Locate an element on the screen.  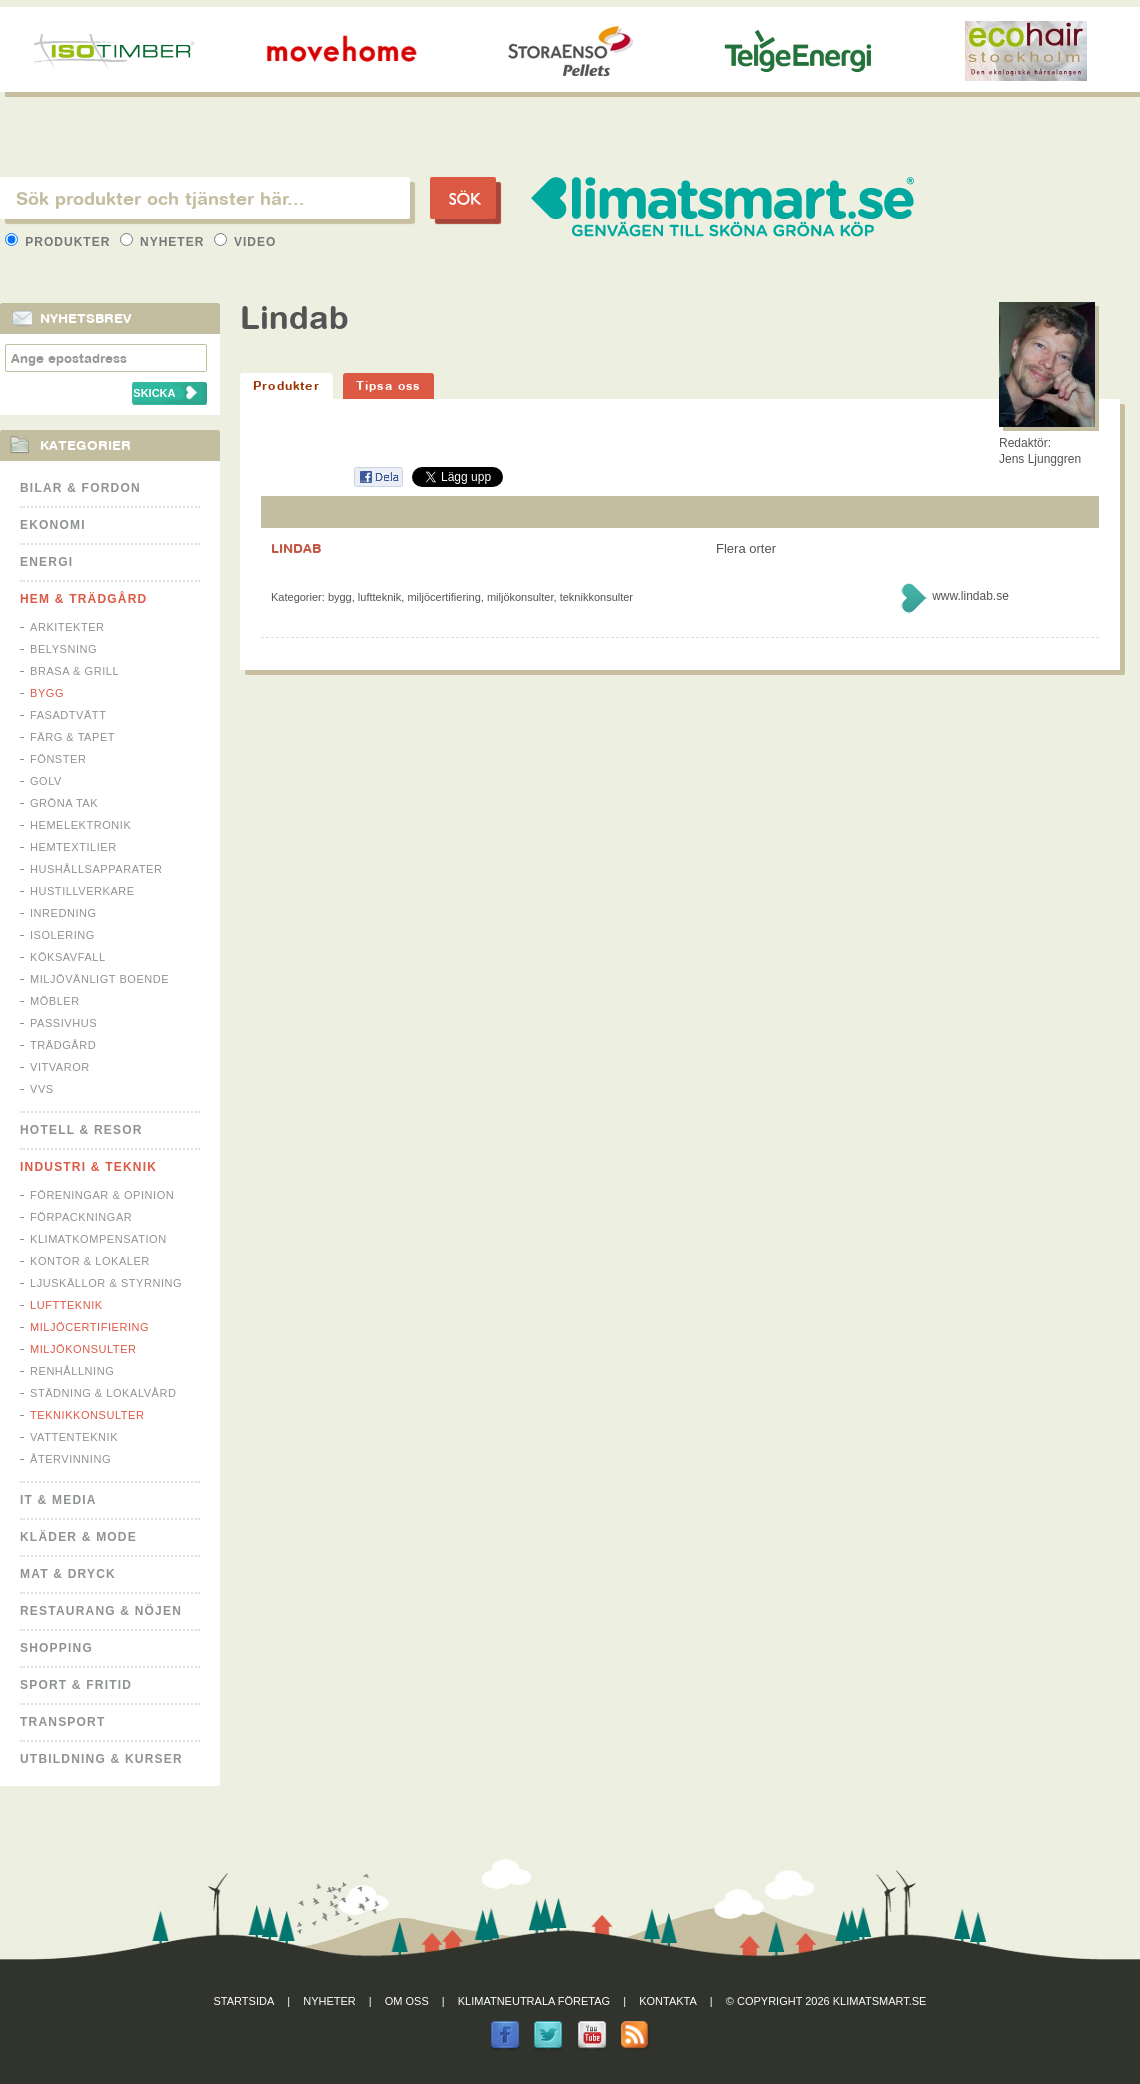
Brasa & Grill is located at coordinates (74, 671).